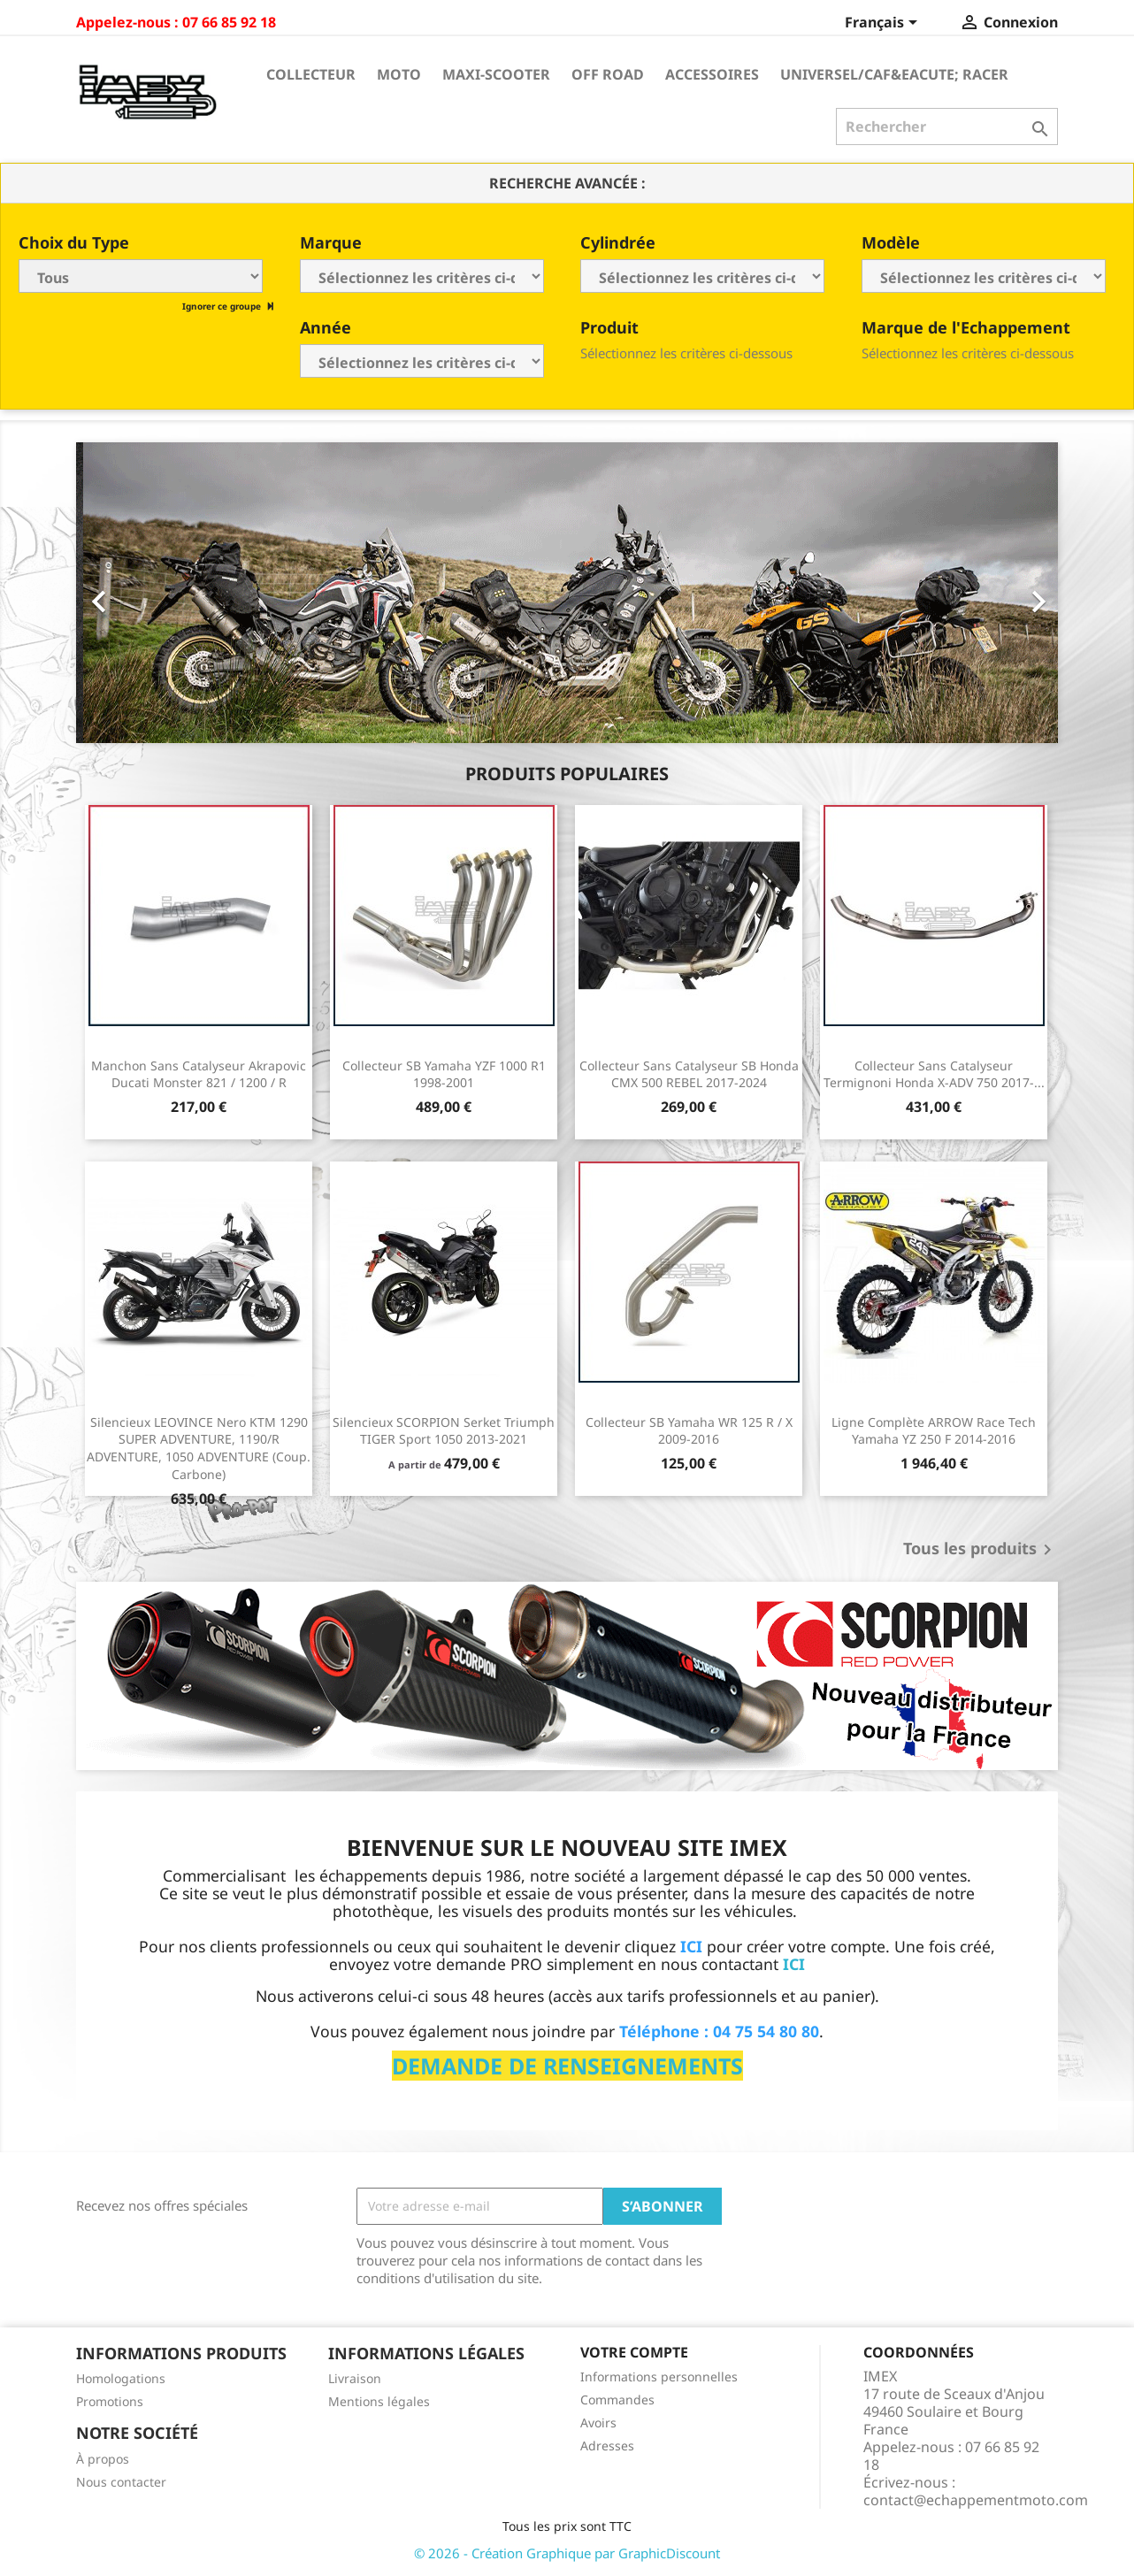 The image size is (1134, 2576). What do you see at coordinates (198, 1448) in the screenshot?
I see `Silencieux LEOVINCE Nero KTM 1290 SUPER ADVENTURE, 1190/R ADVENTURE, 1050 ADVENTURE (Coup. Carbone)` at bounding box center [198, 1448].